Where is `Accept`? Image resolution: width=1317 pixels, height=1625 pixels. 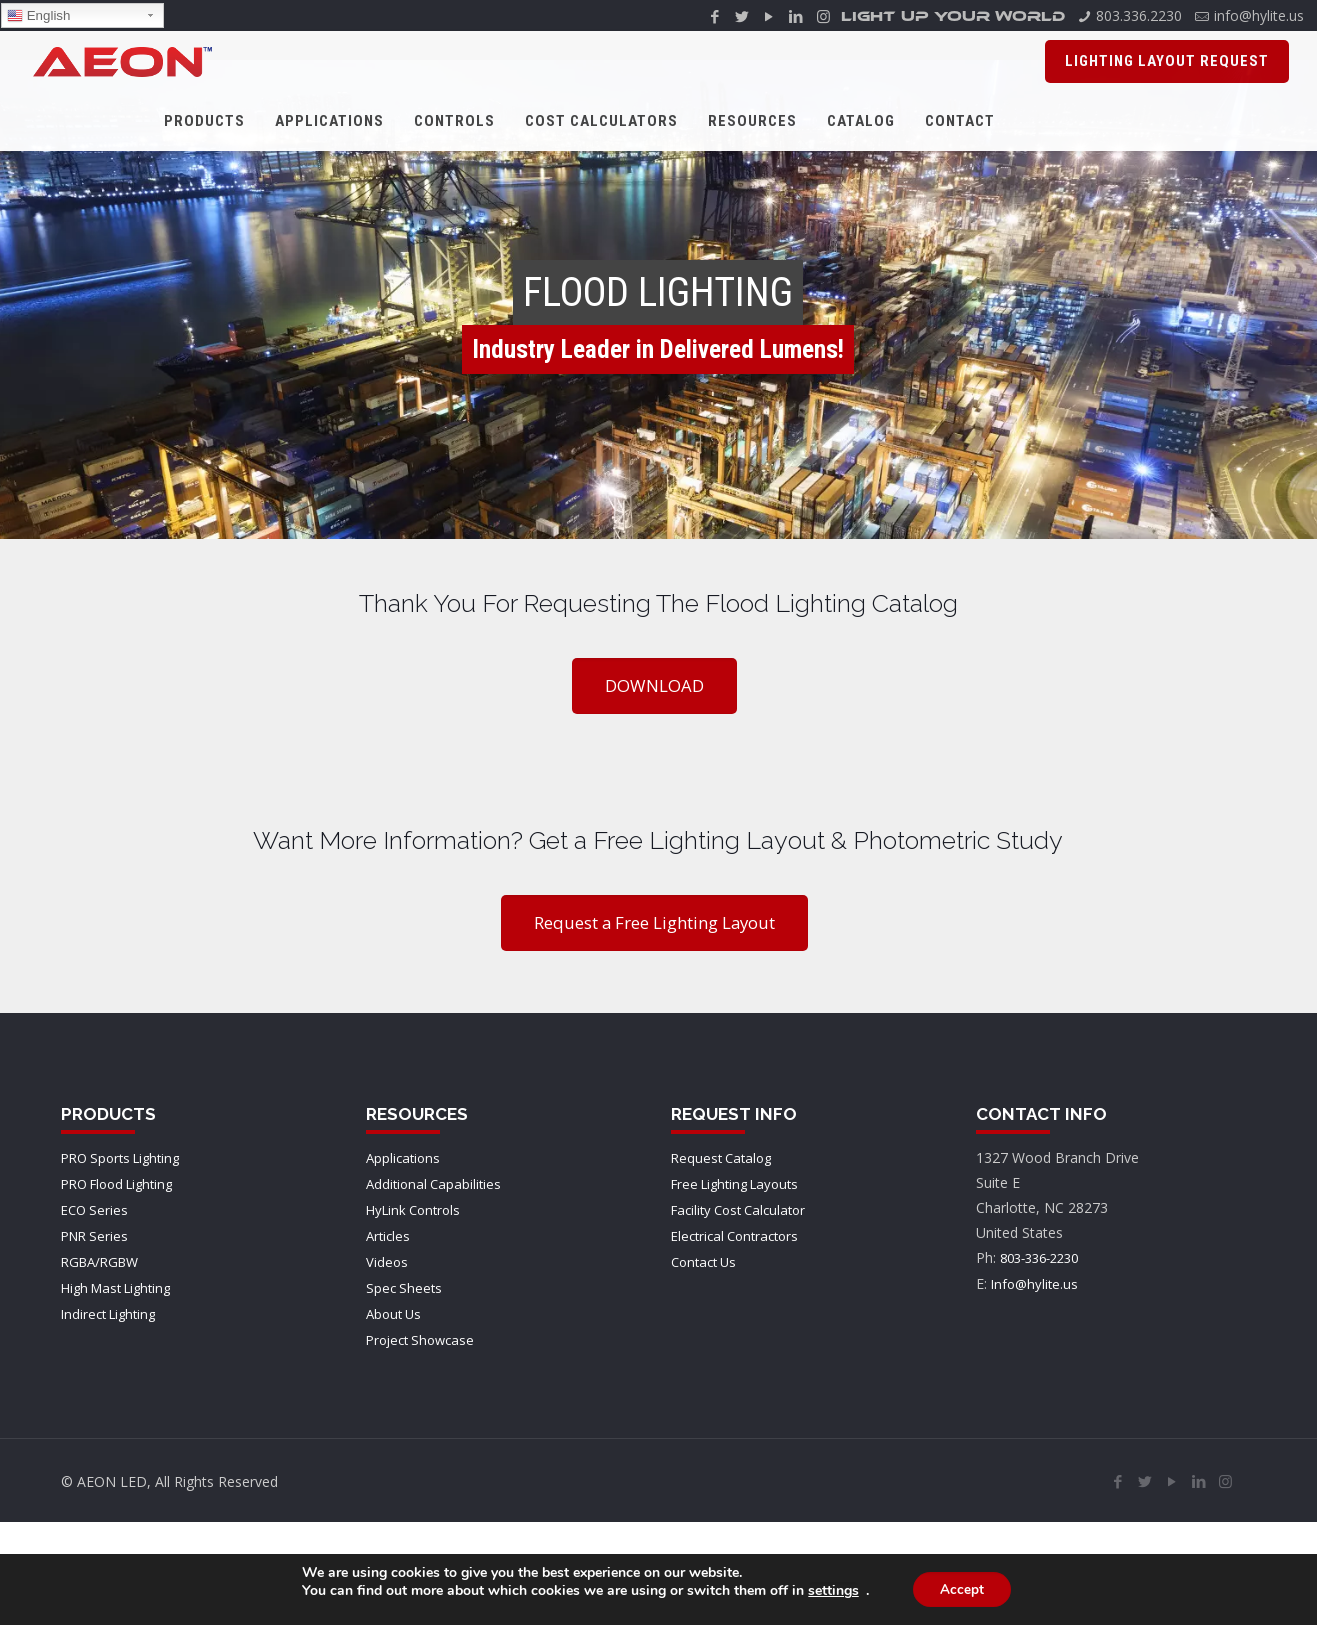 Accept is located at coordinates (962, 1589).